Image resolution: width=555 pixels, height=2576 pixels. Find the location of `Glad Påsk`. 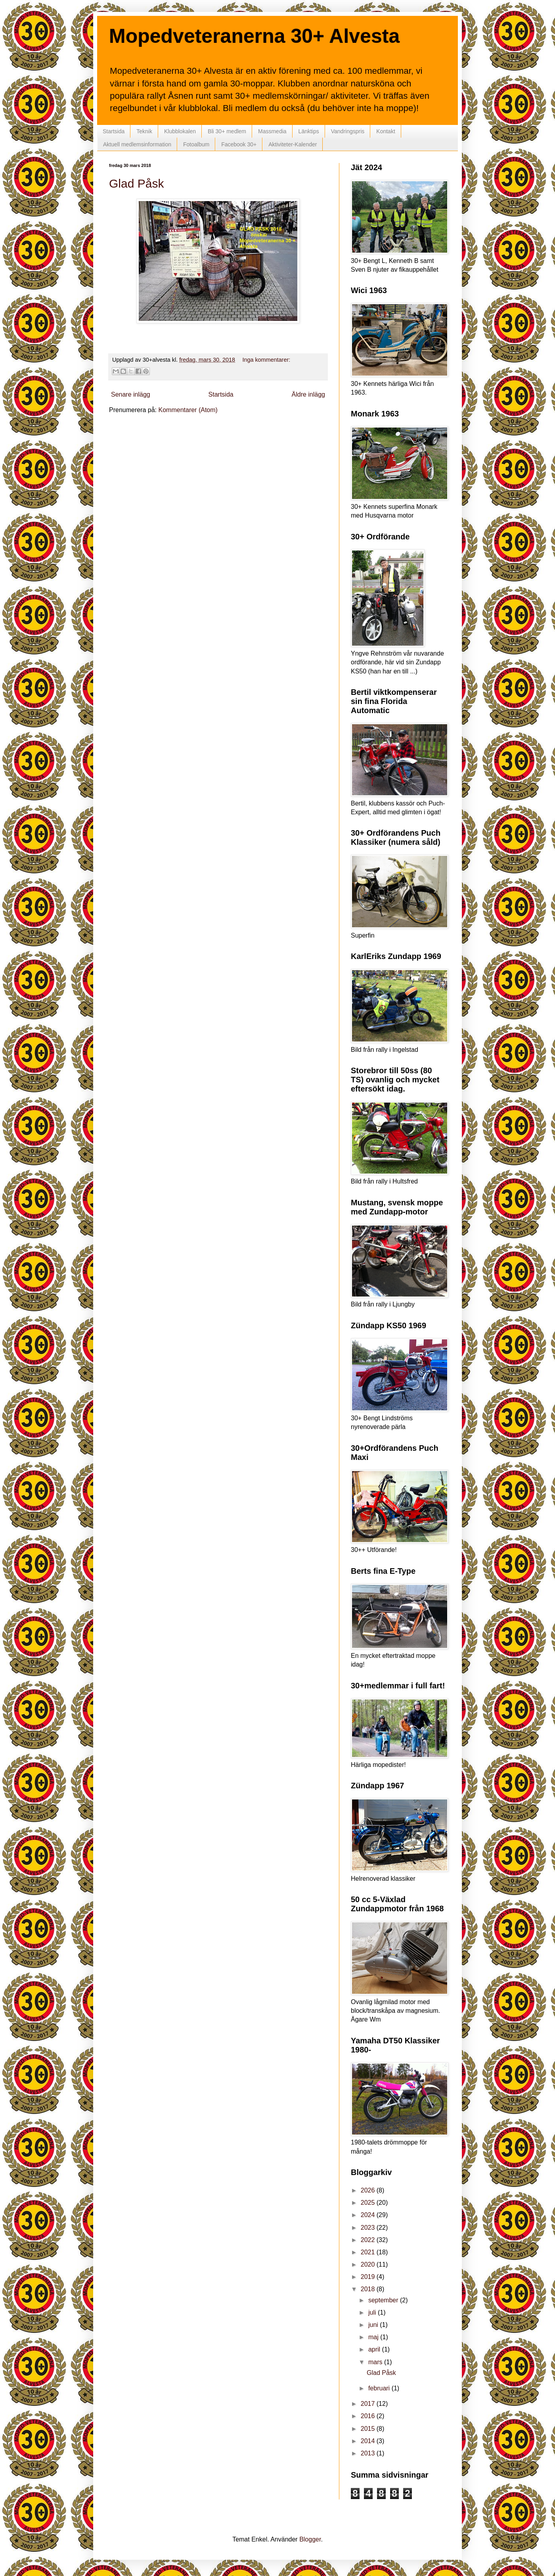

Glad Påsk is located at coordinates (136, 183).